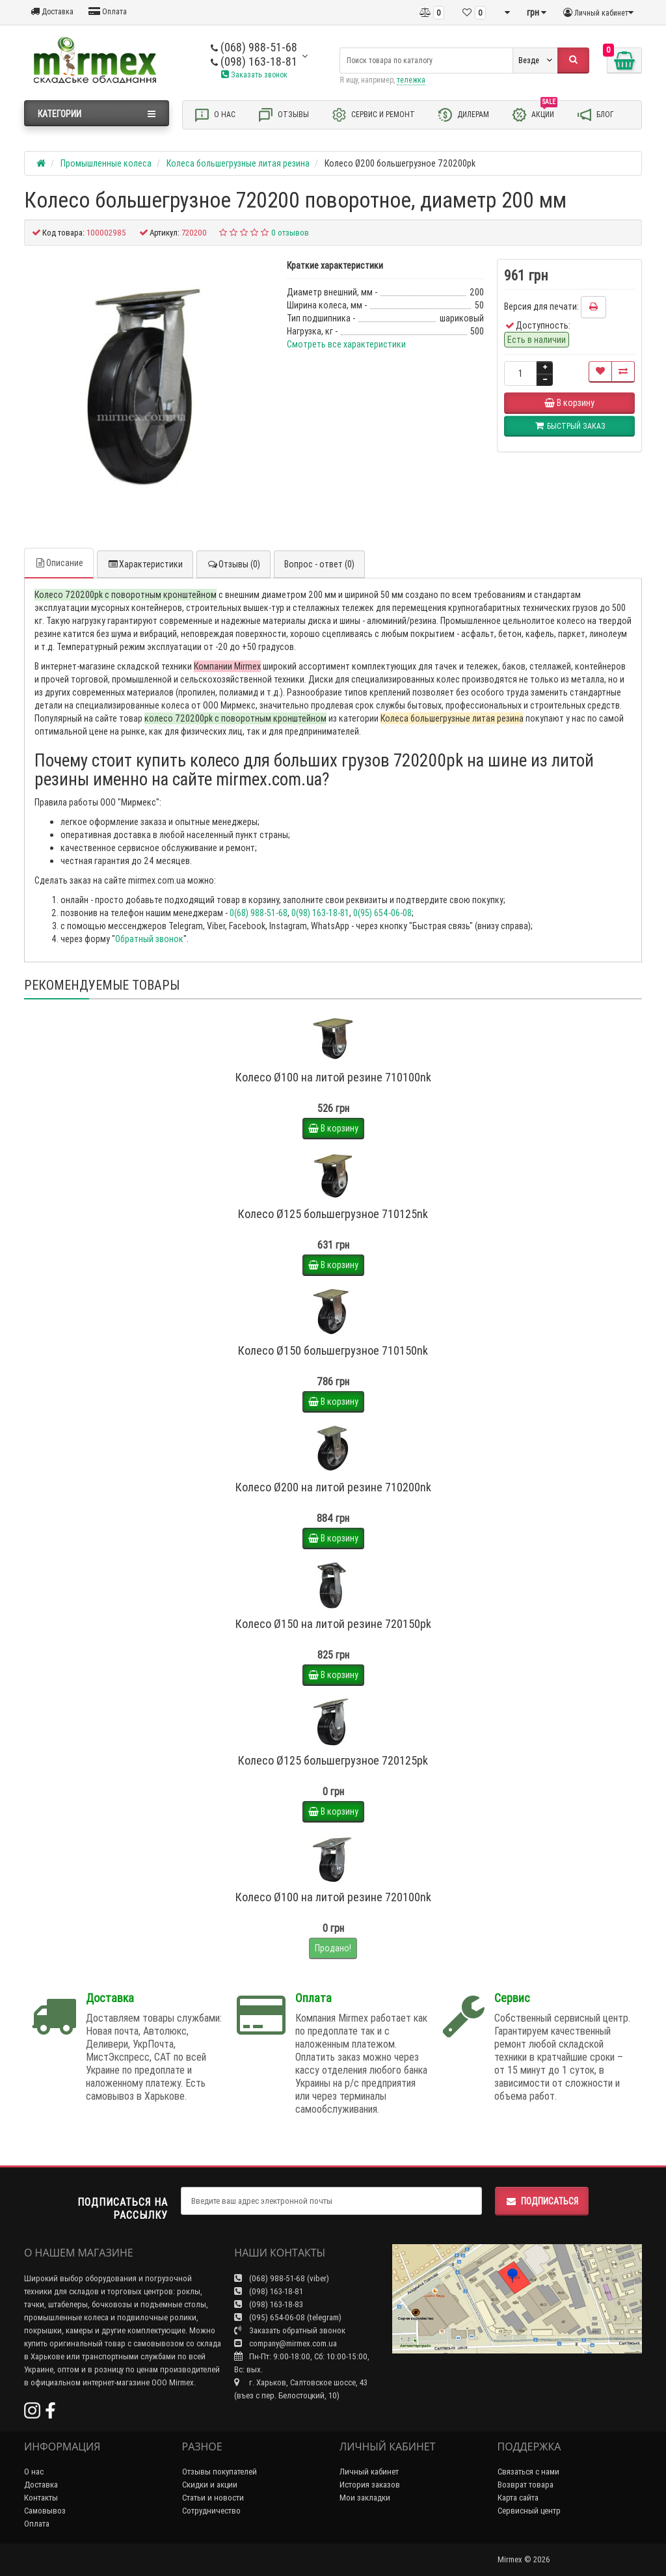  What do you see at coordinates (214, 115) in the screenshot?
I see `О нас` at bounding box center [214, 115].